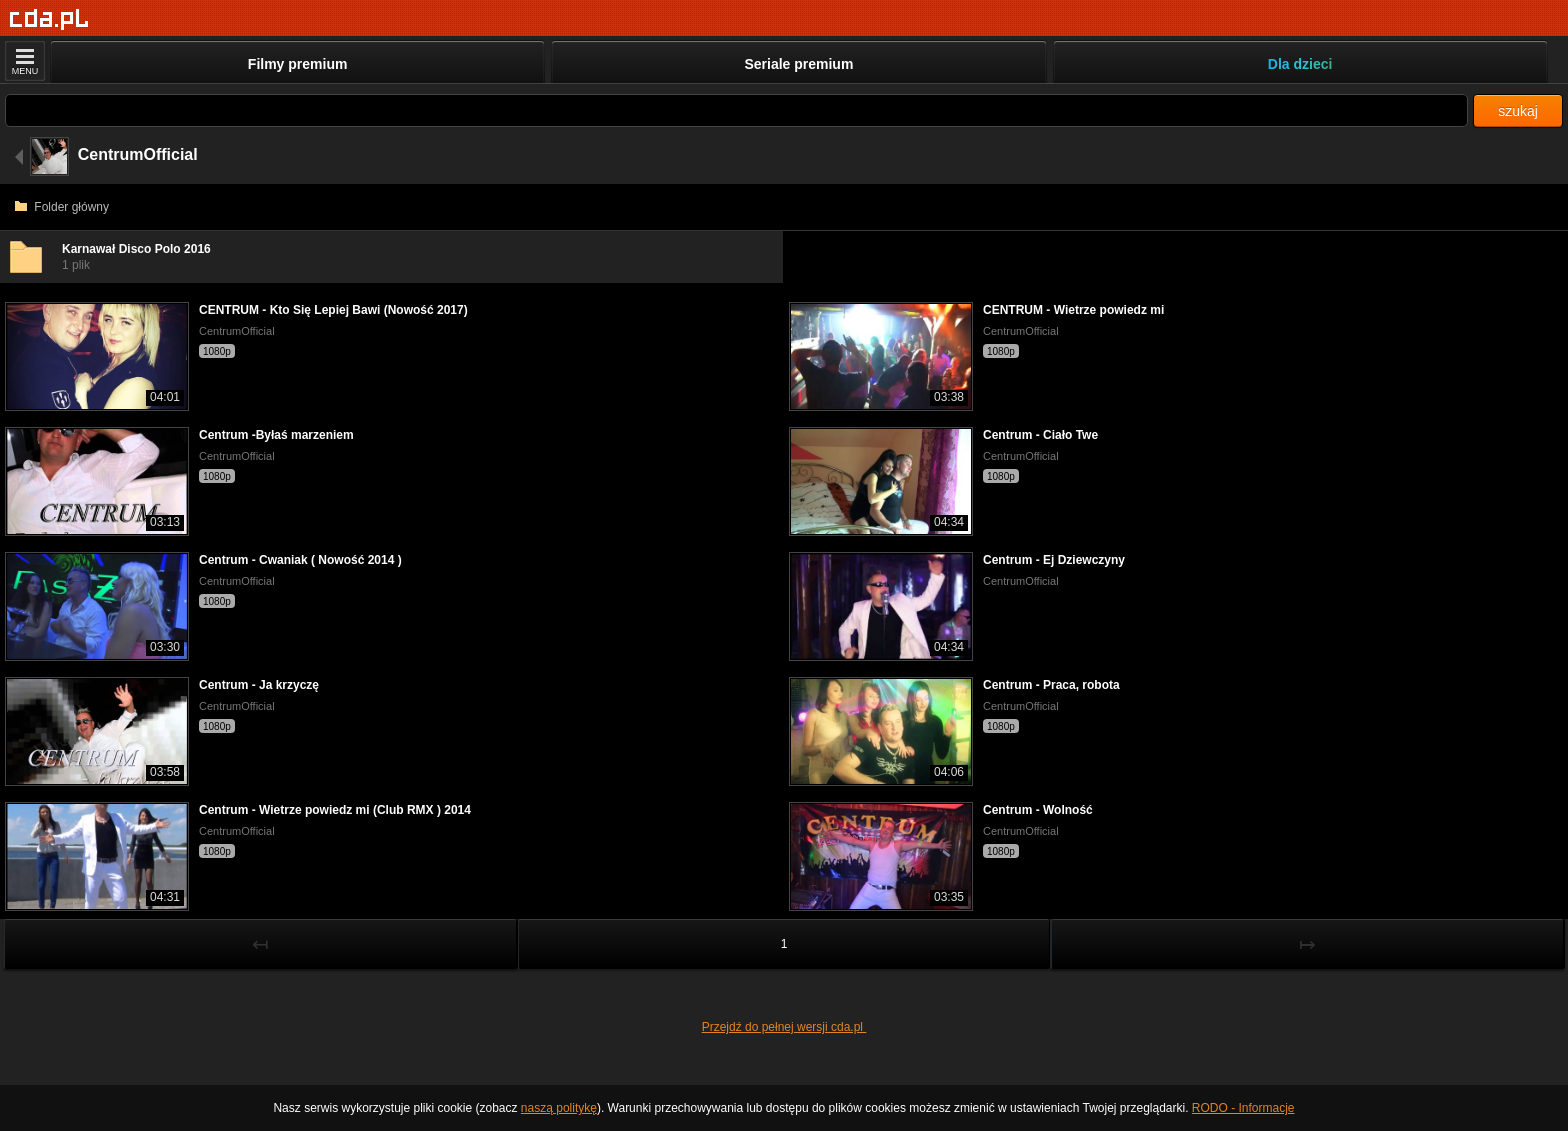  Describe the element at coordinates (784, 1027) in the screenshot. I see `Przejdź do pełnej wersji cda.pl` at that location.